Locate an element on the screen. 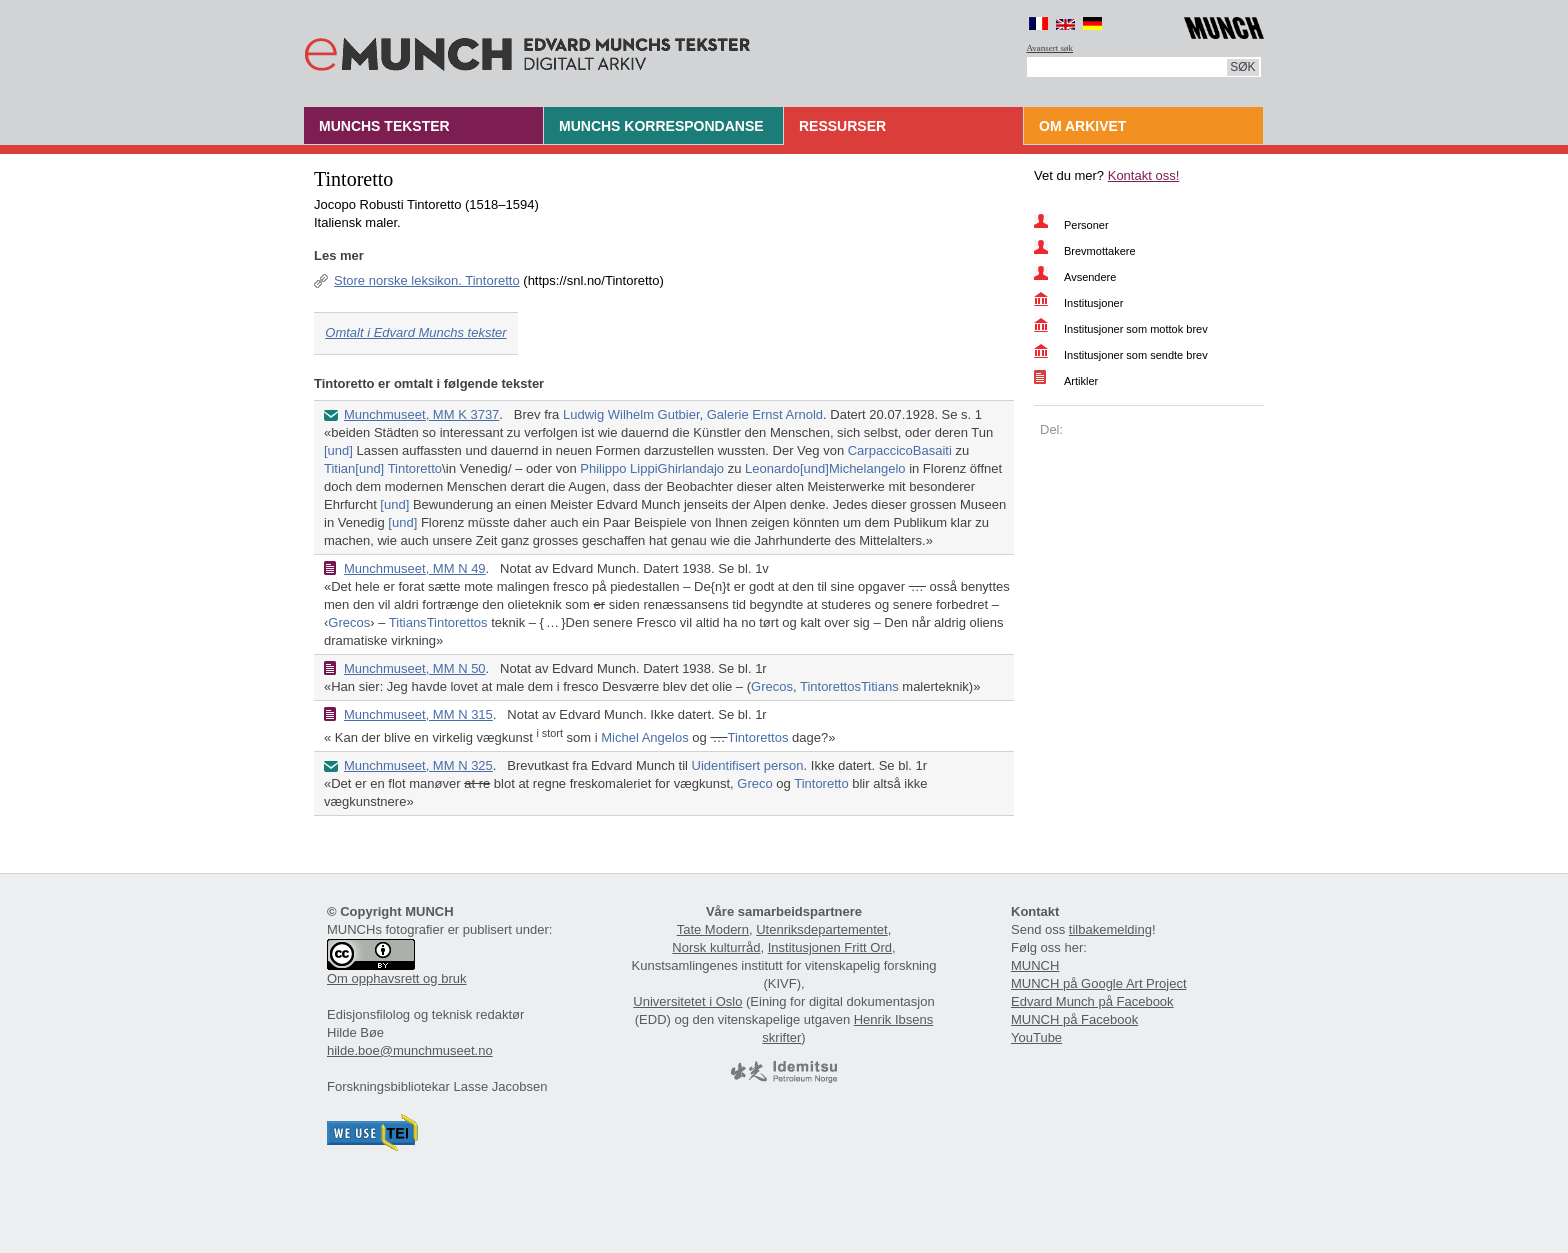 The width and height of the screenshot is (1568, 1253). Tintorettos is located at coordinates (457, 622).